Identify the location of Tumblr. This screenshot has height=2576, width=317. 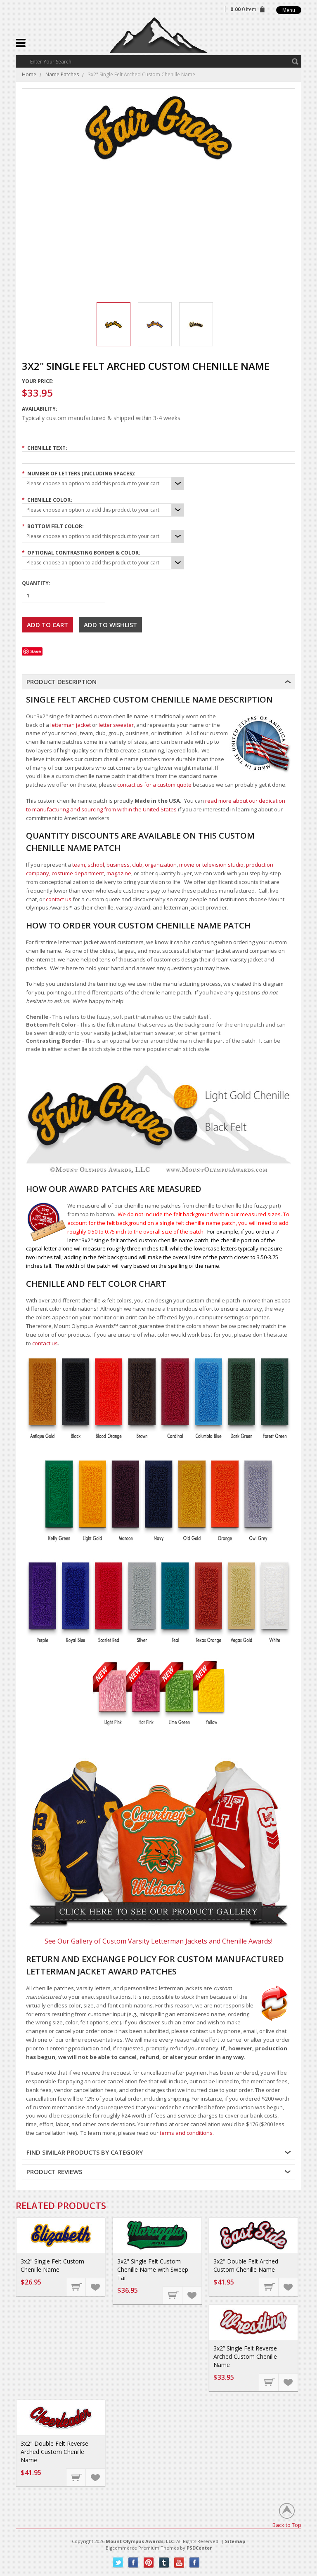
(164, 2562).